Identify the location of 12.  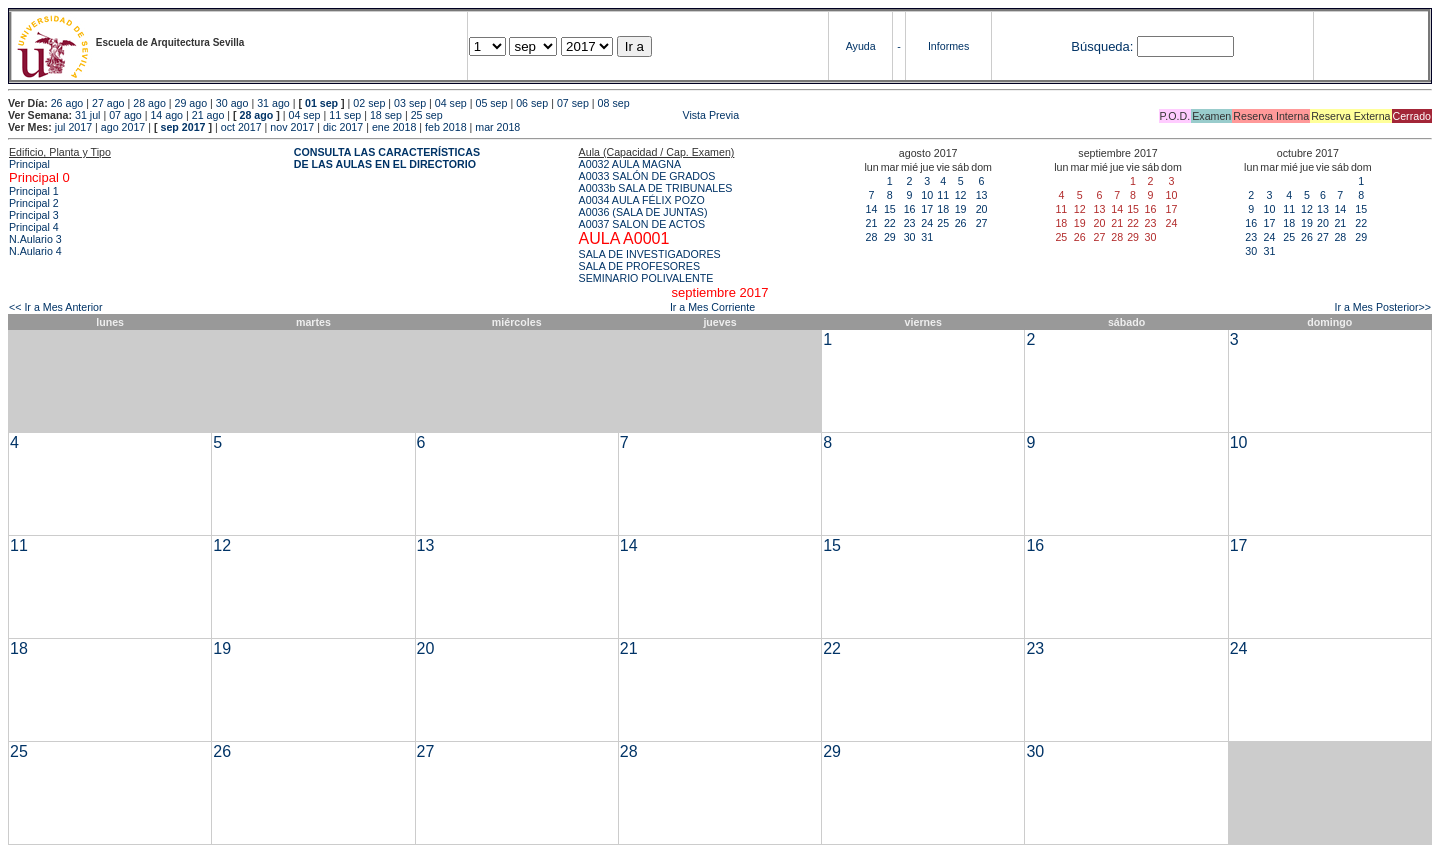
(961, 195).